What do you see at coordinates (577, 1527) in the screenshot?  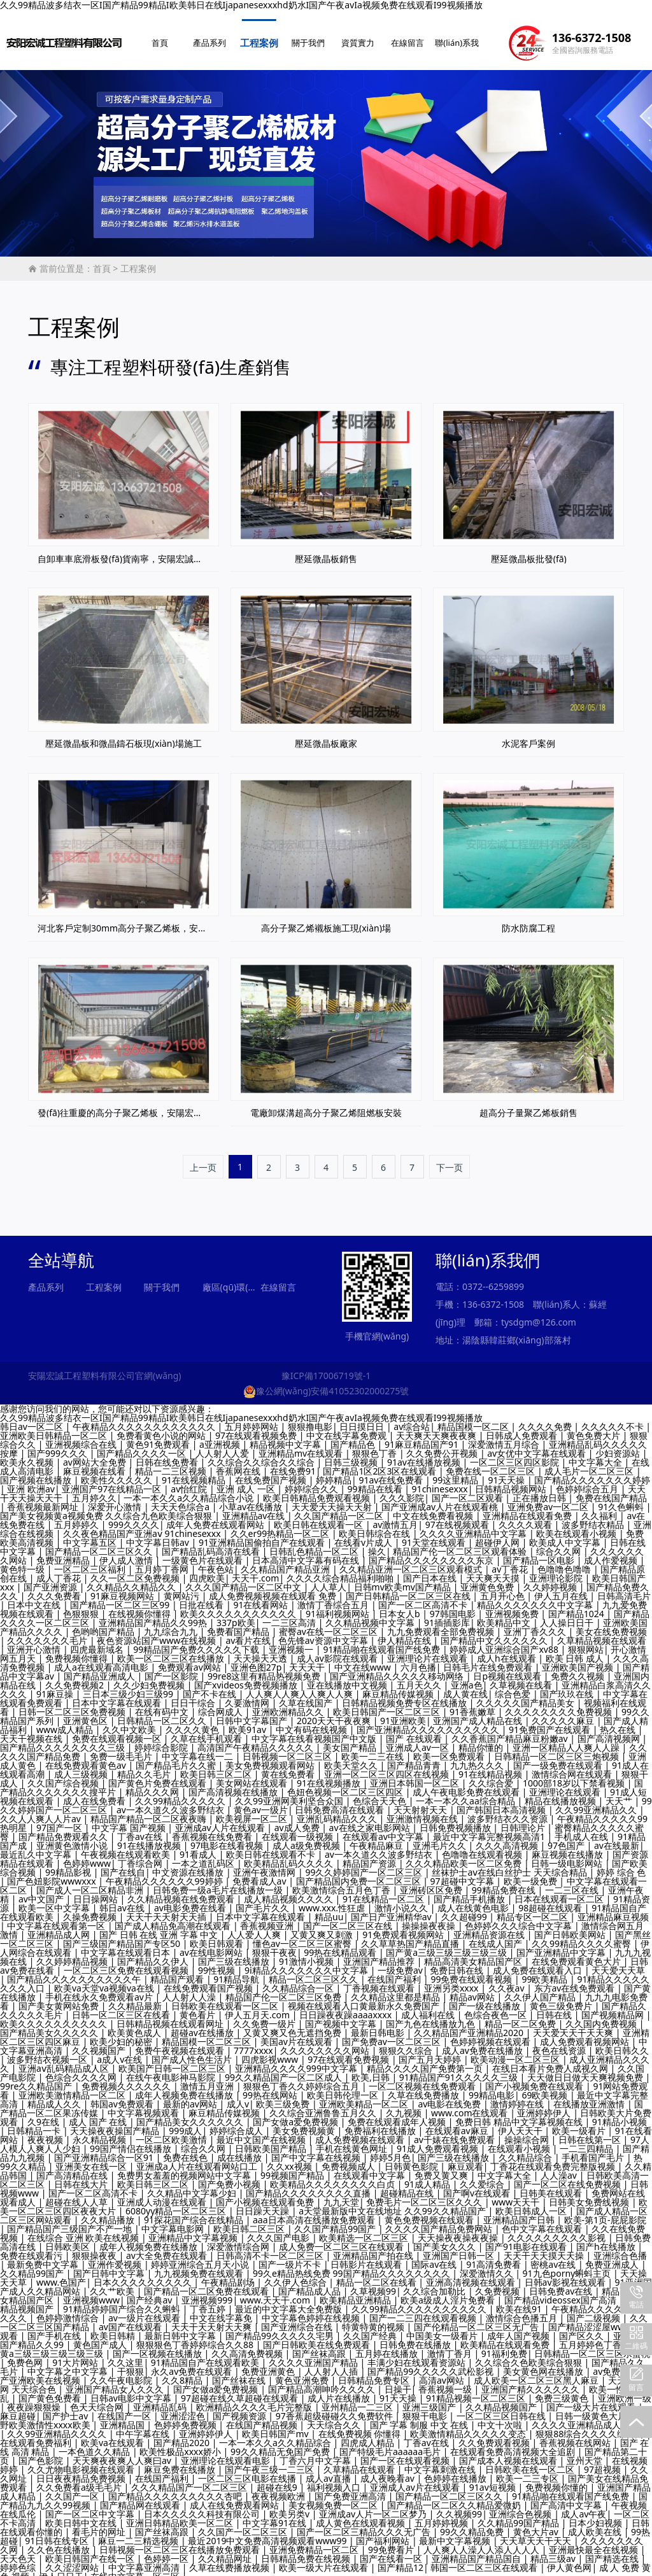 I see `欧美在线观看小视频` at bounding box center [577, 1527].